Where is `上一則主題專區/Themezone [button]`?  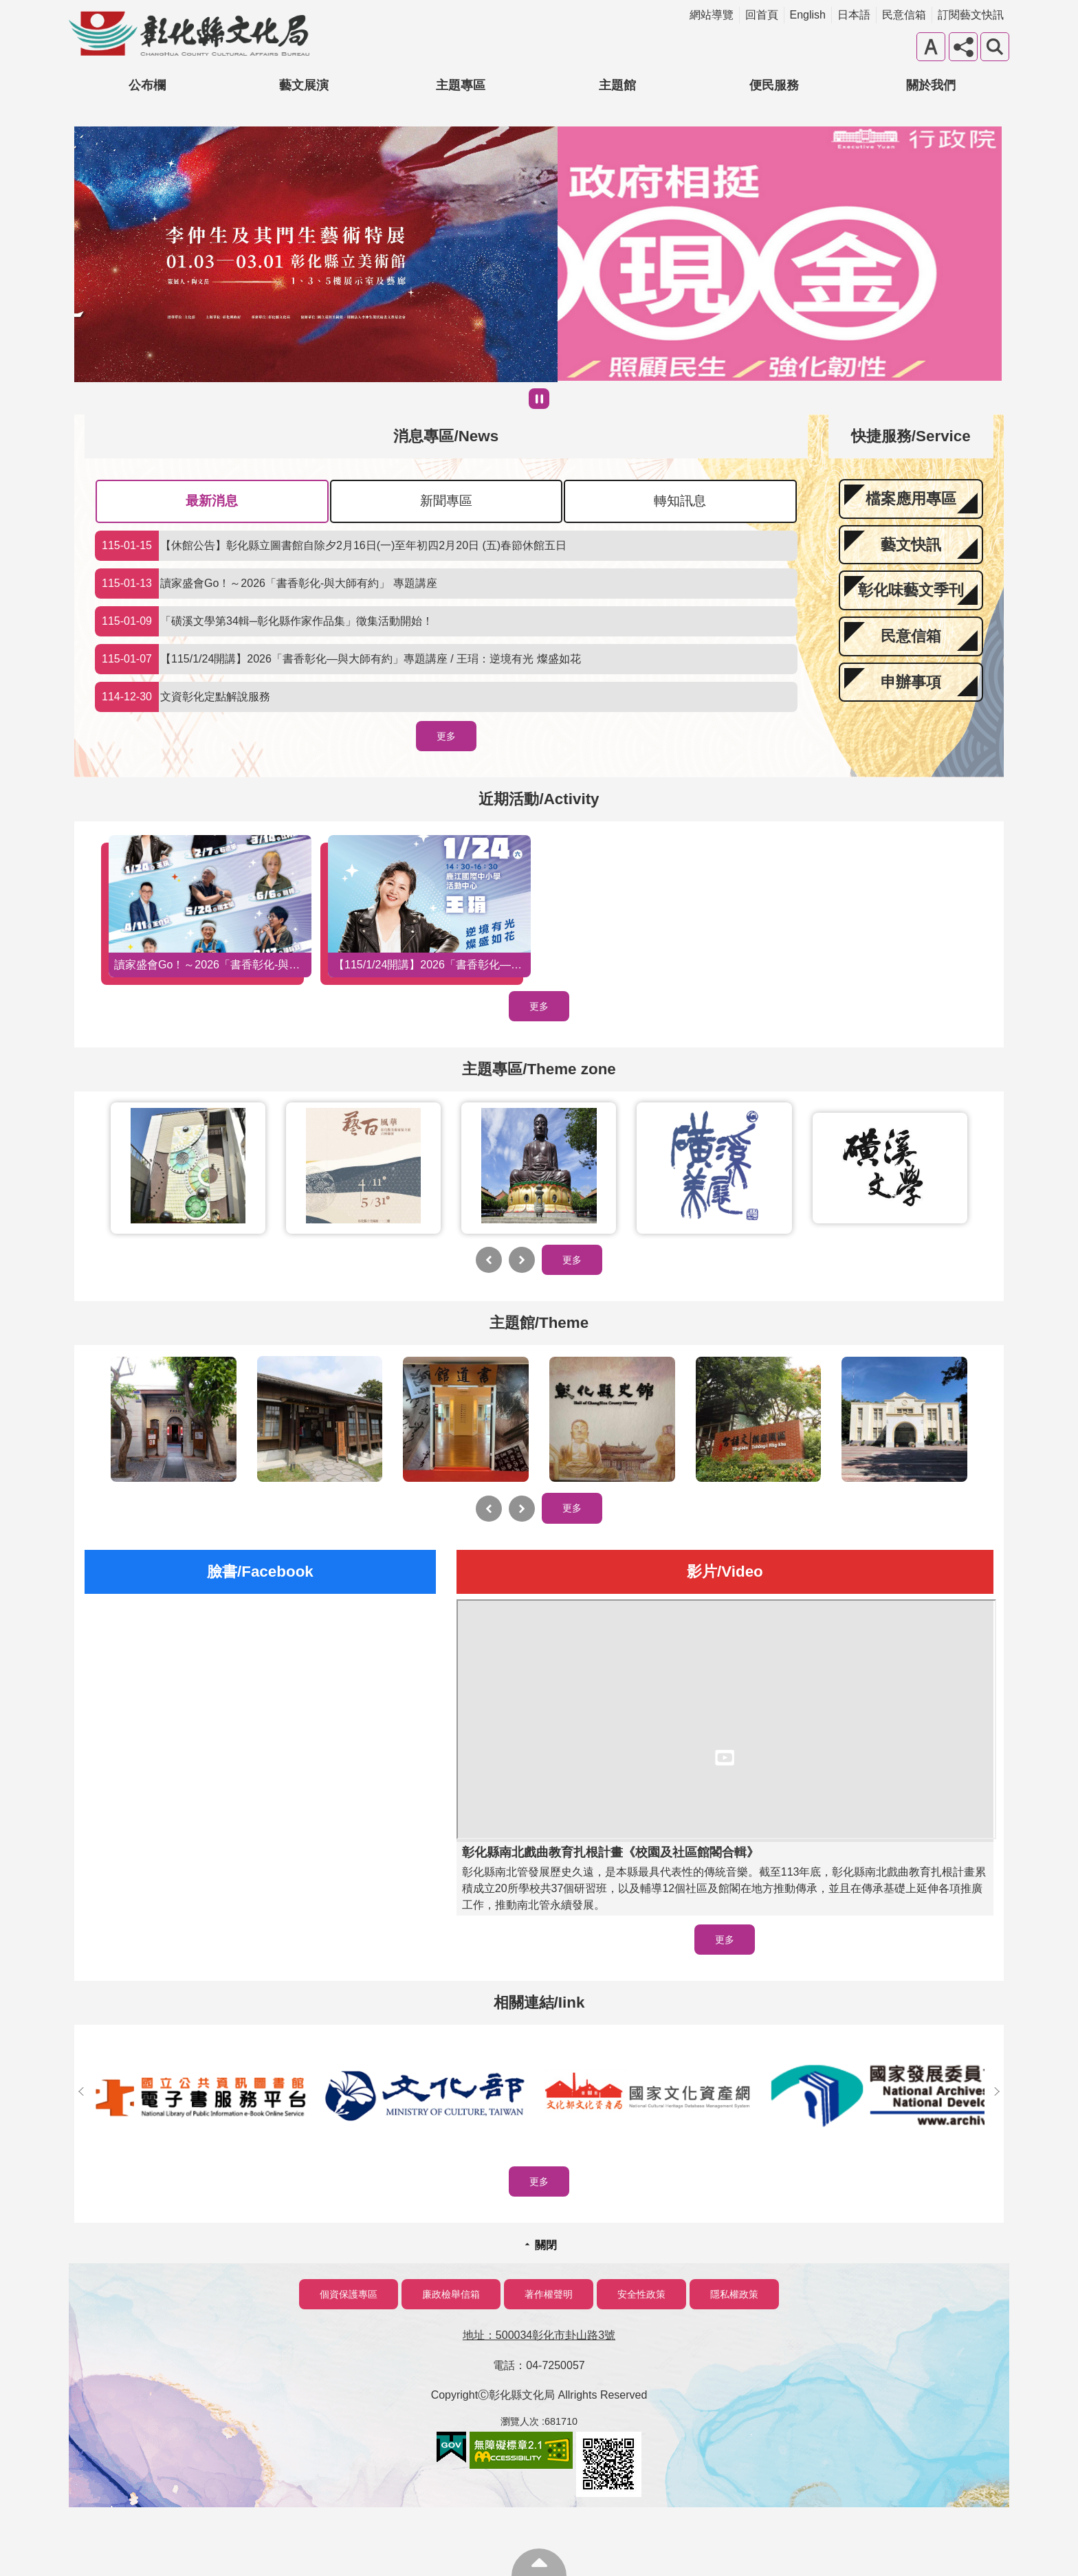
上一則主題專區/Themezone [button] is located at coordinates (489, 1260).